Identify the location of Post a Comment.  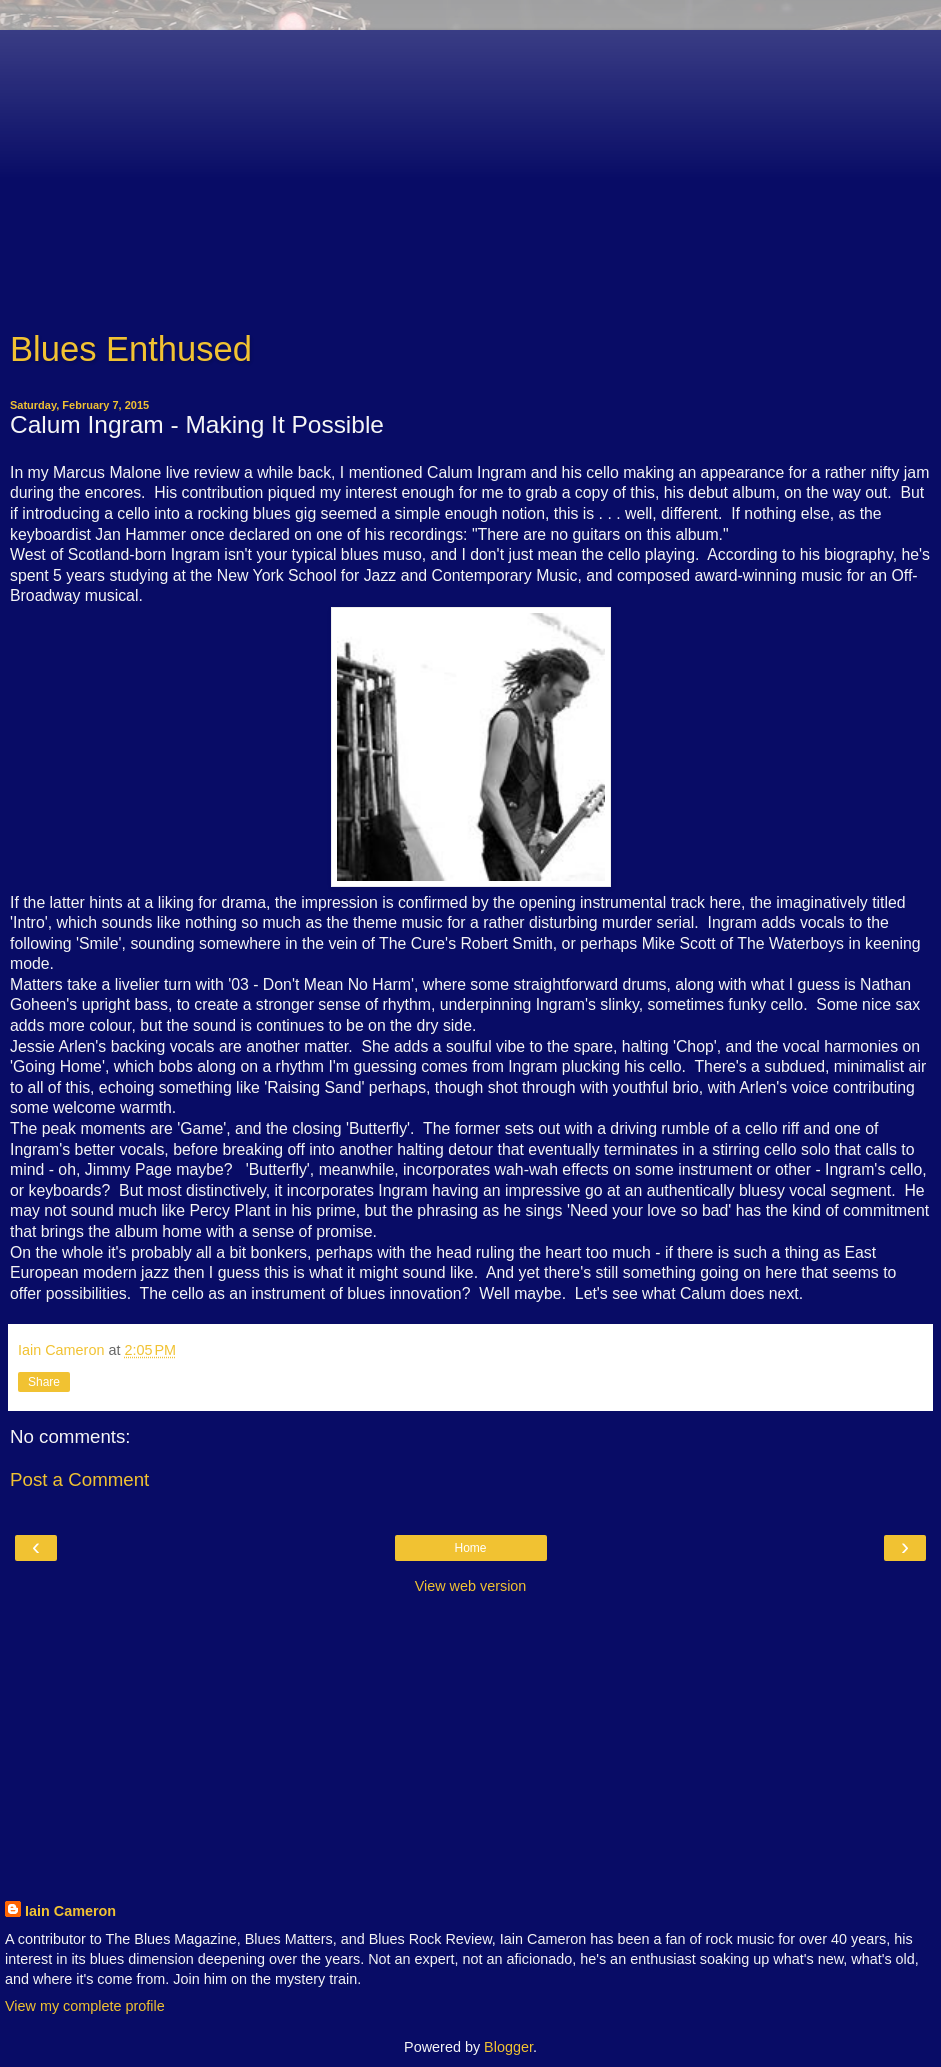
(79, 1479).